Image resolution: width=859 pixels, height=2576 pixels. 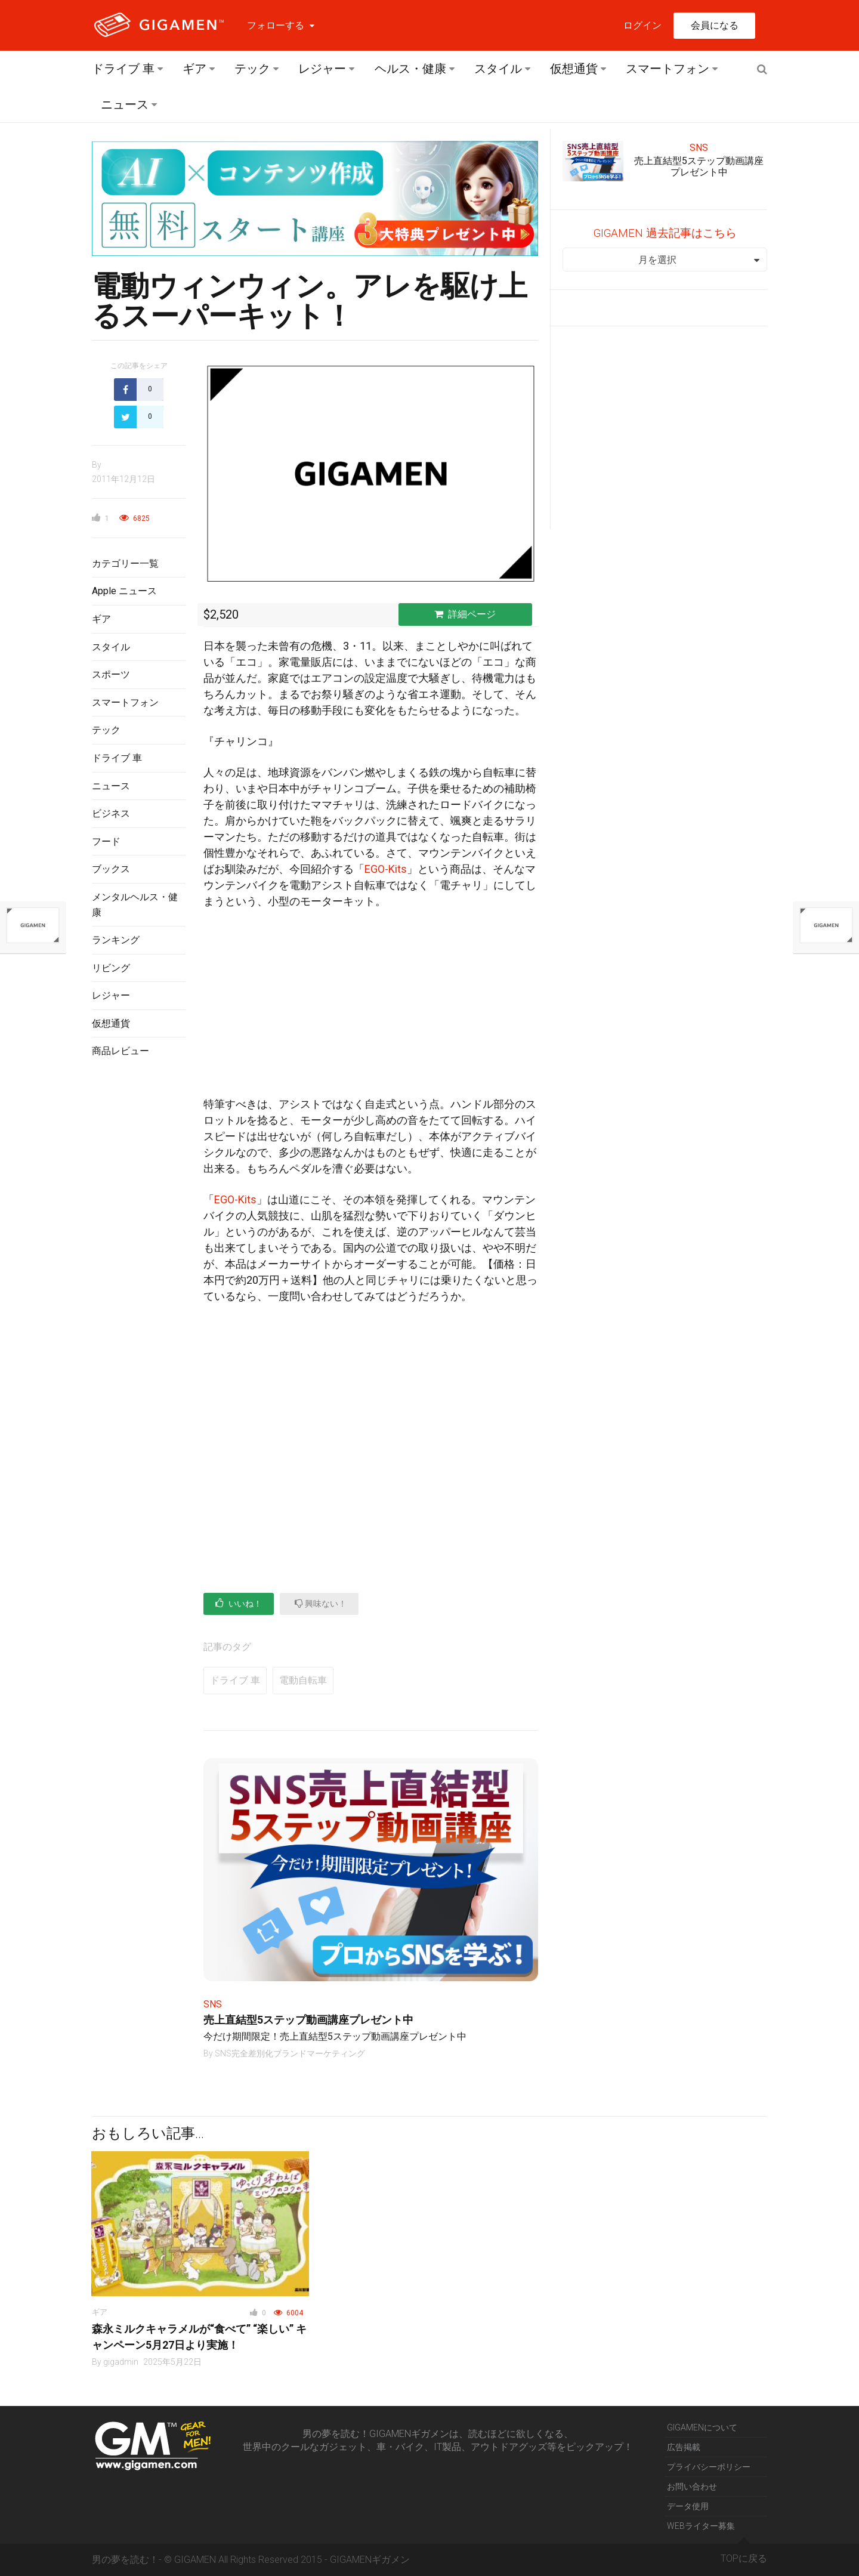 I want to click on テック, so click(x=252, y=68).